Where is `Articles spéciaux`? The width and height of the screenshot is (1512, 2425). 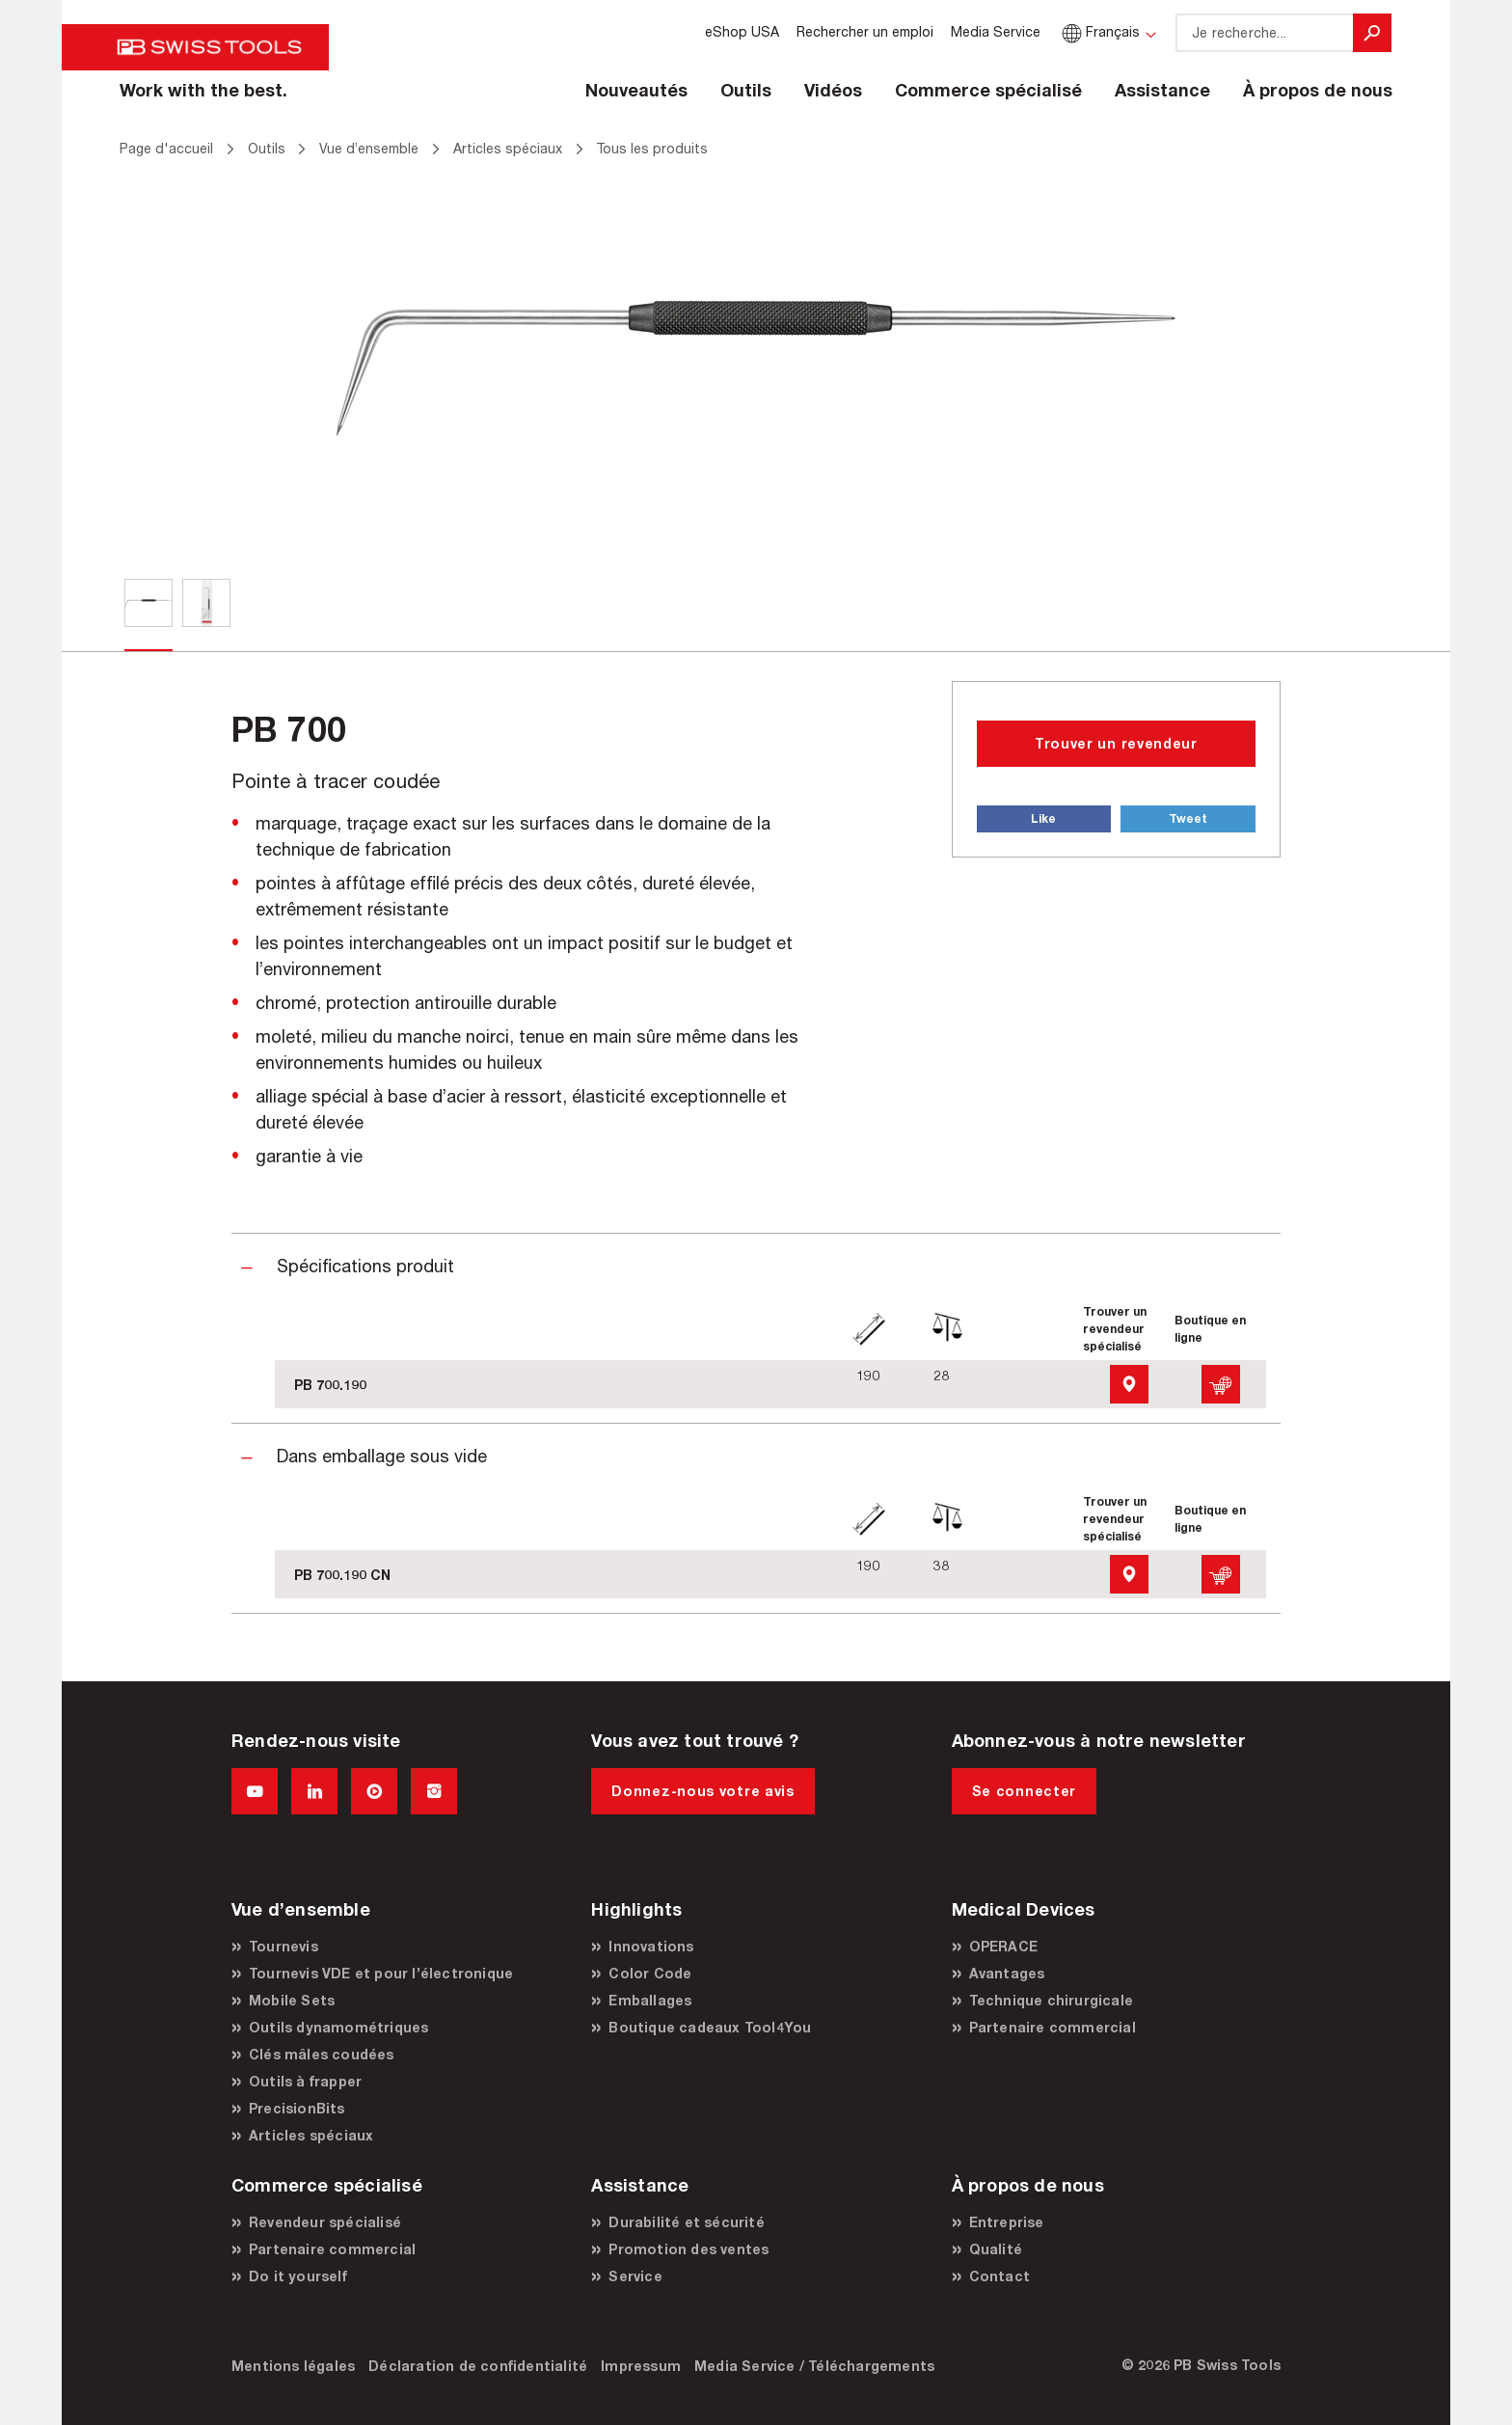
Articles spéciaux is located at coordinates (311, 2135).